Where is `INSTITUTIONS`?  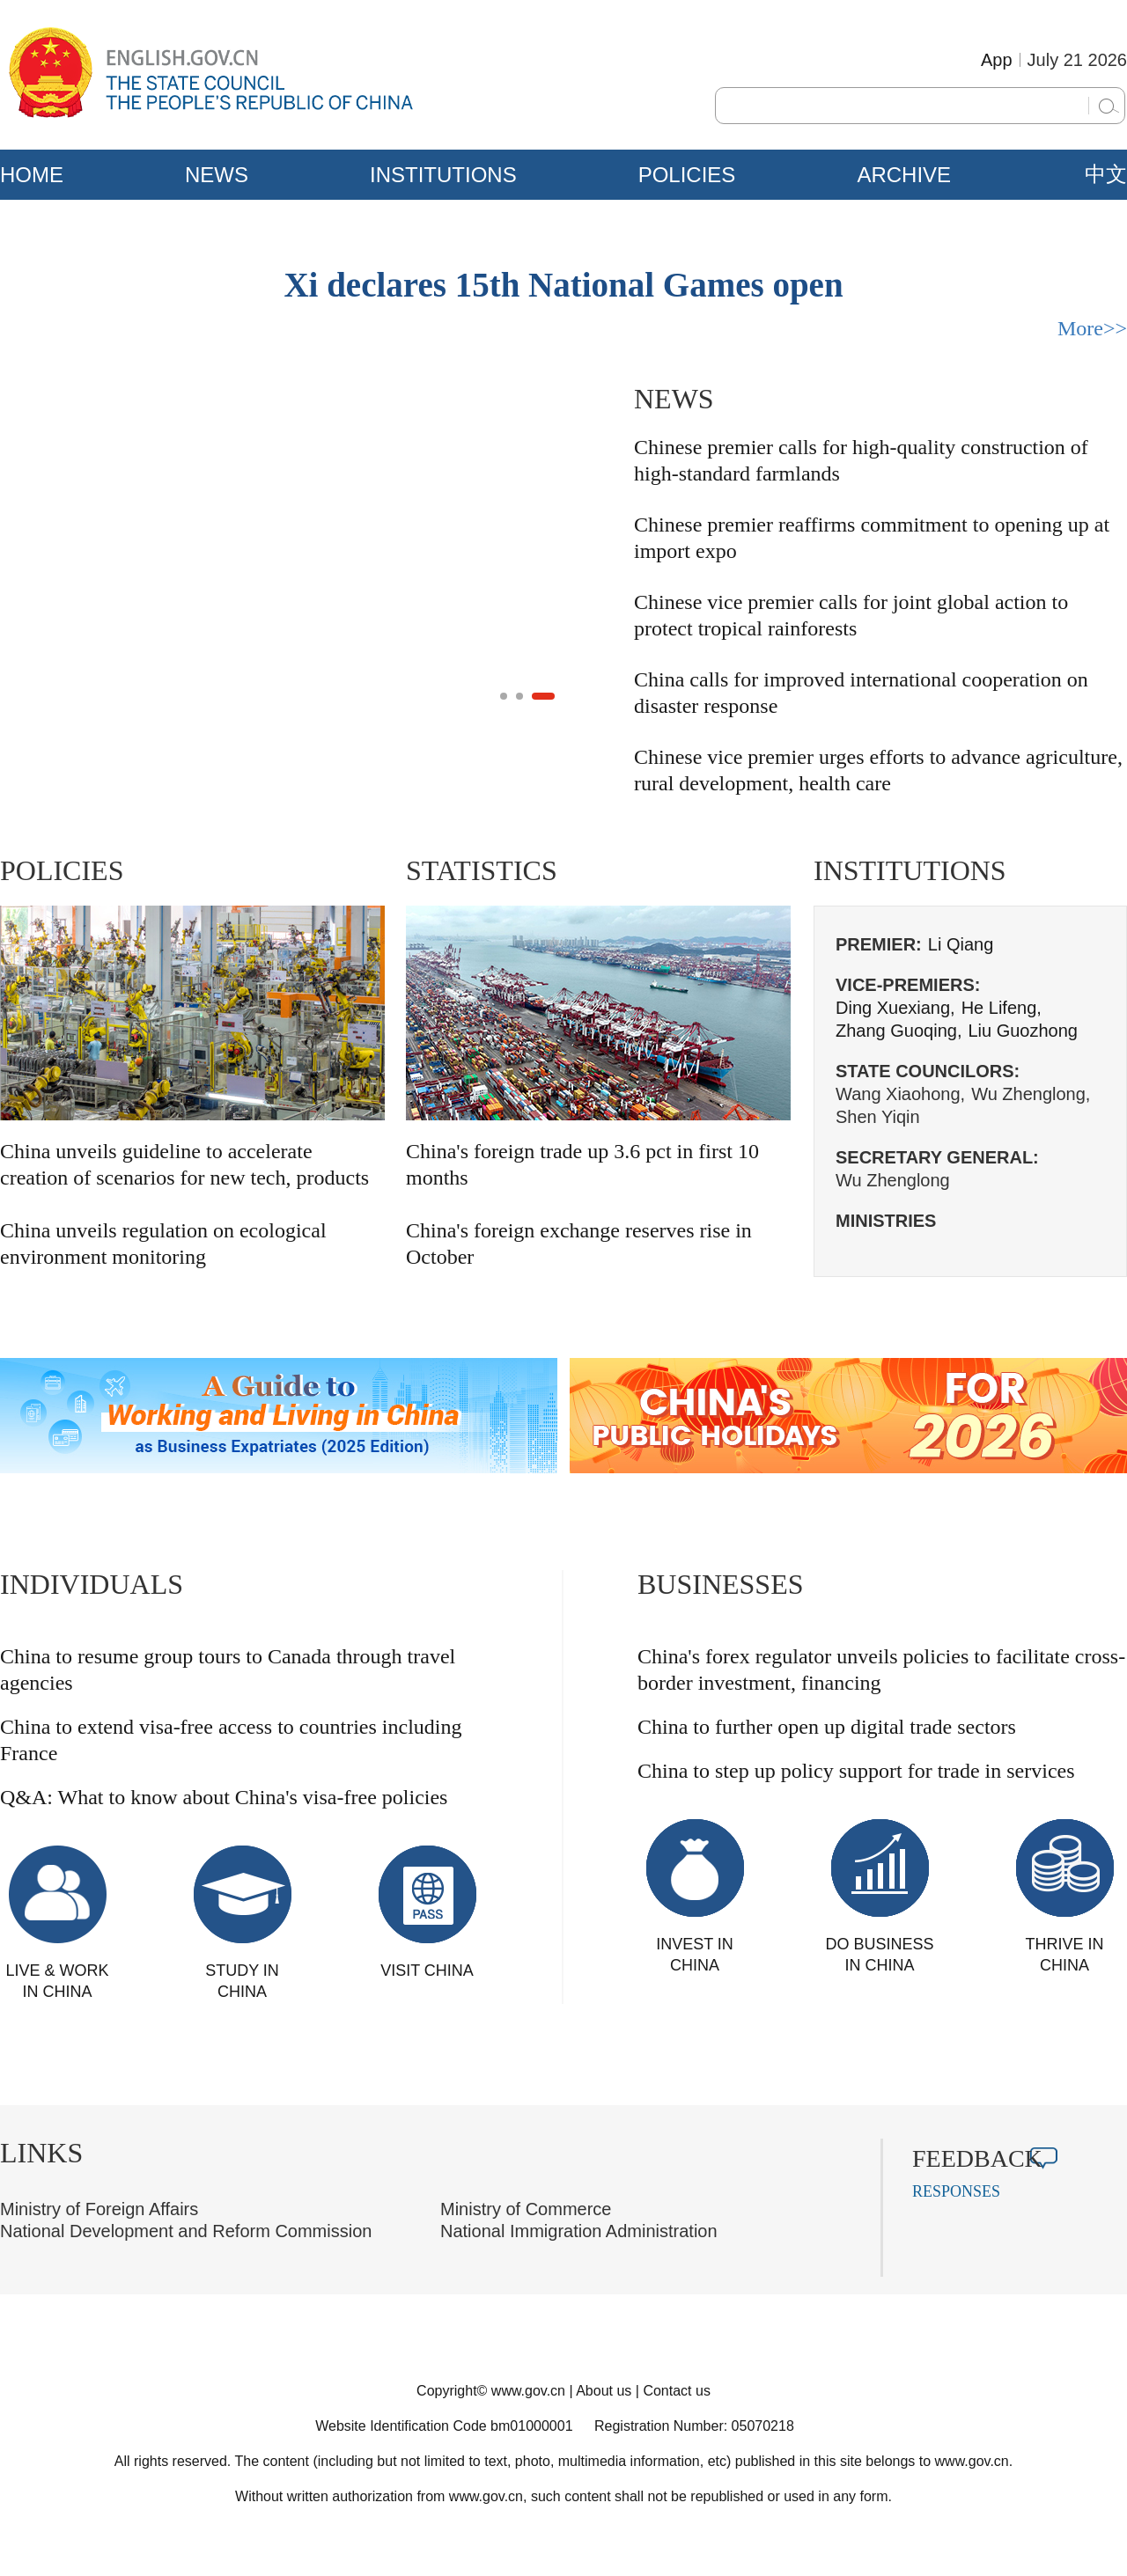 INSTITUTIONS is located at coordinates (443, 175).